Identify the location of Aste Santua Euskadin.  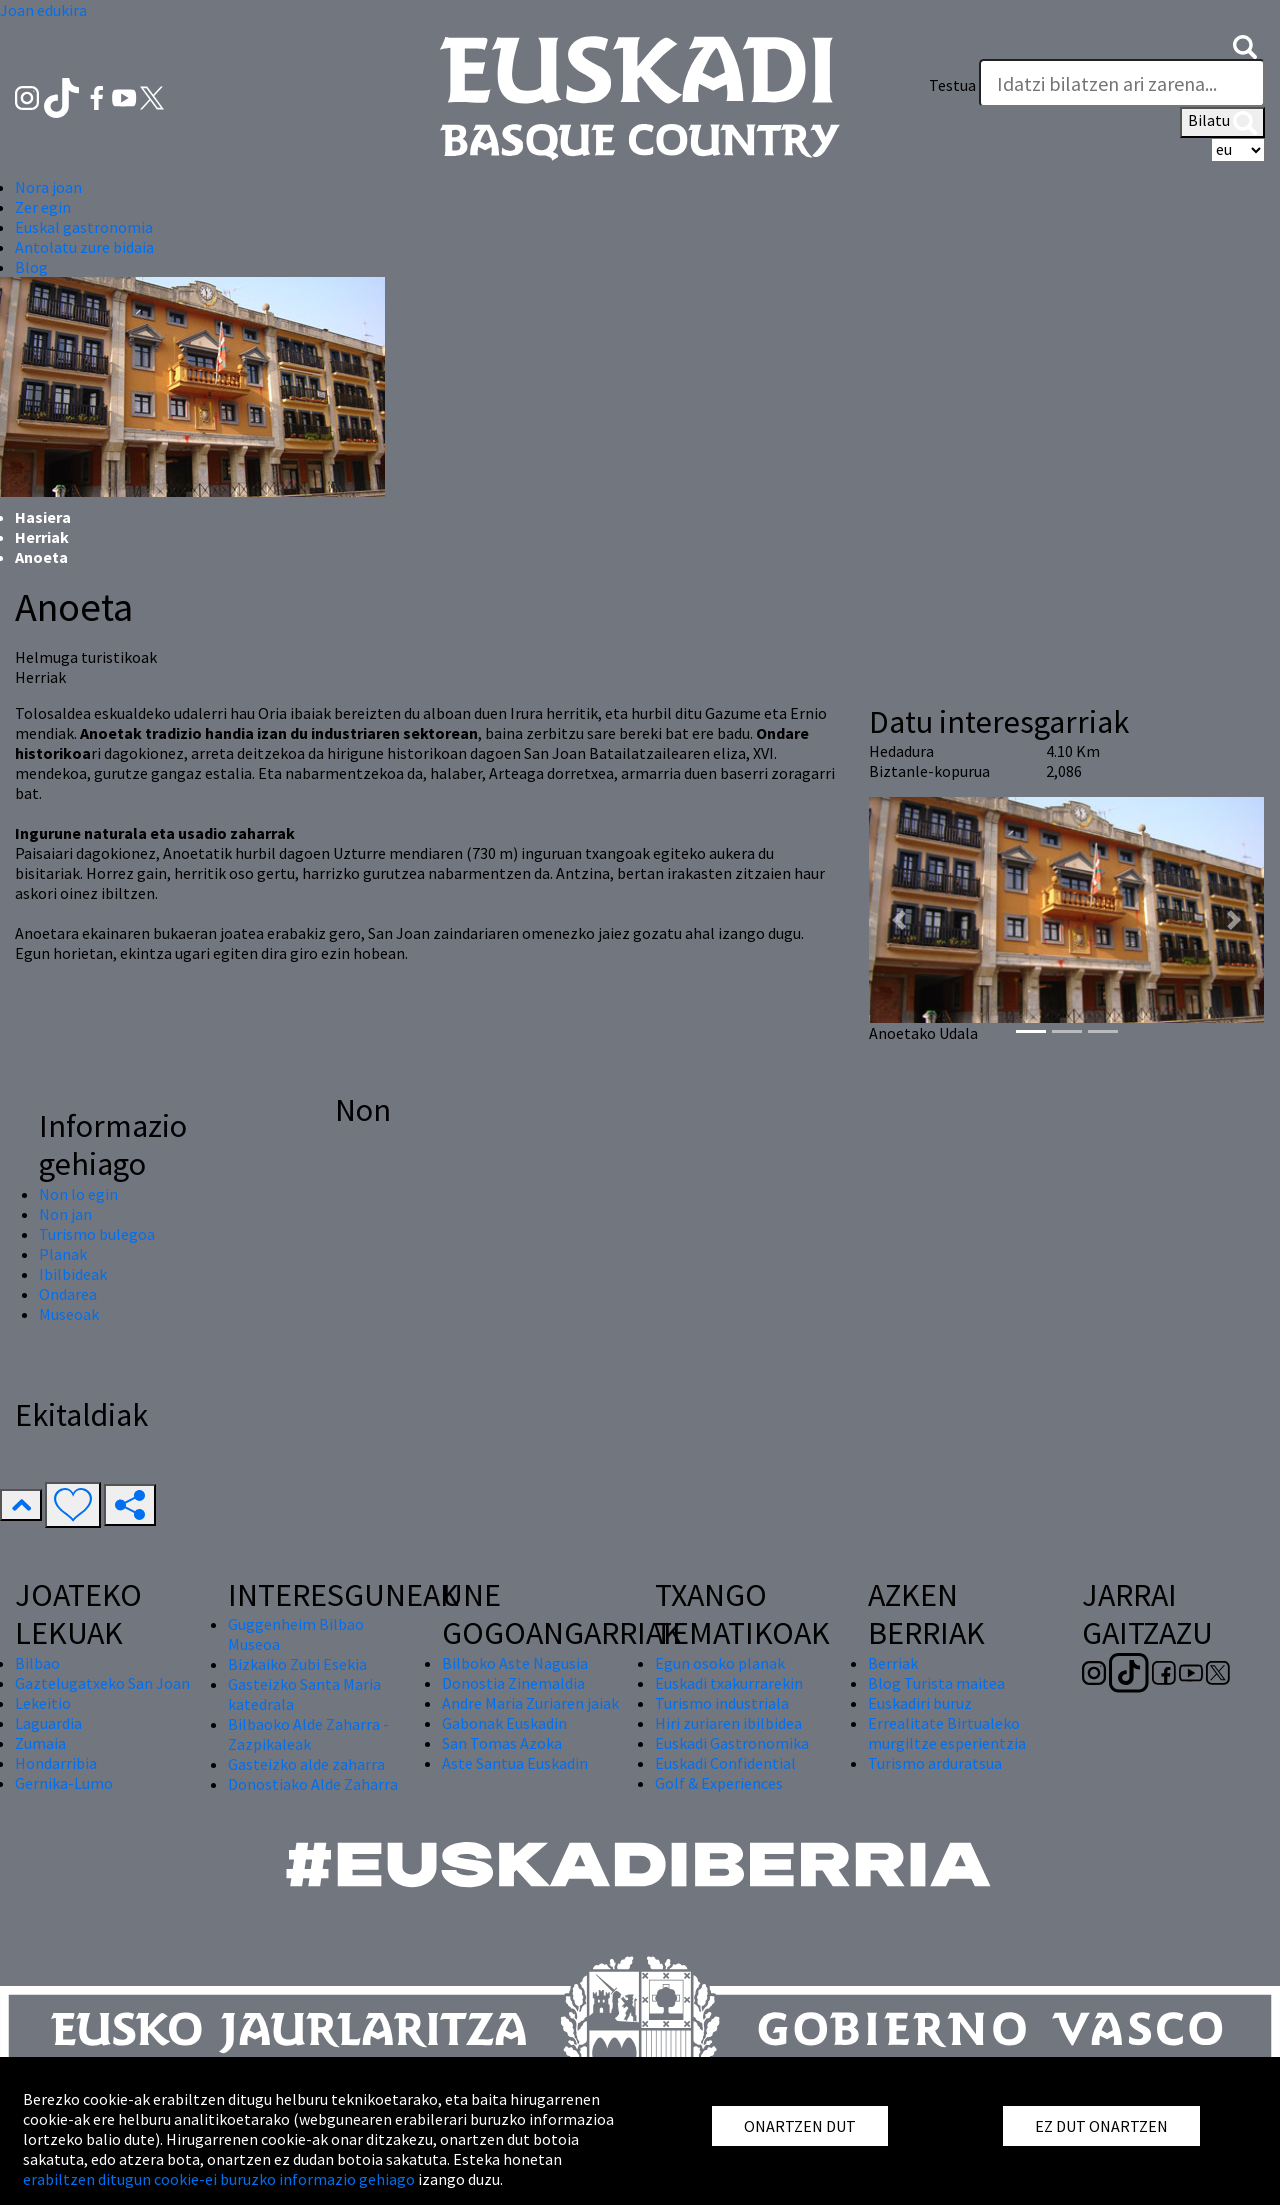
(515, 1763).